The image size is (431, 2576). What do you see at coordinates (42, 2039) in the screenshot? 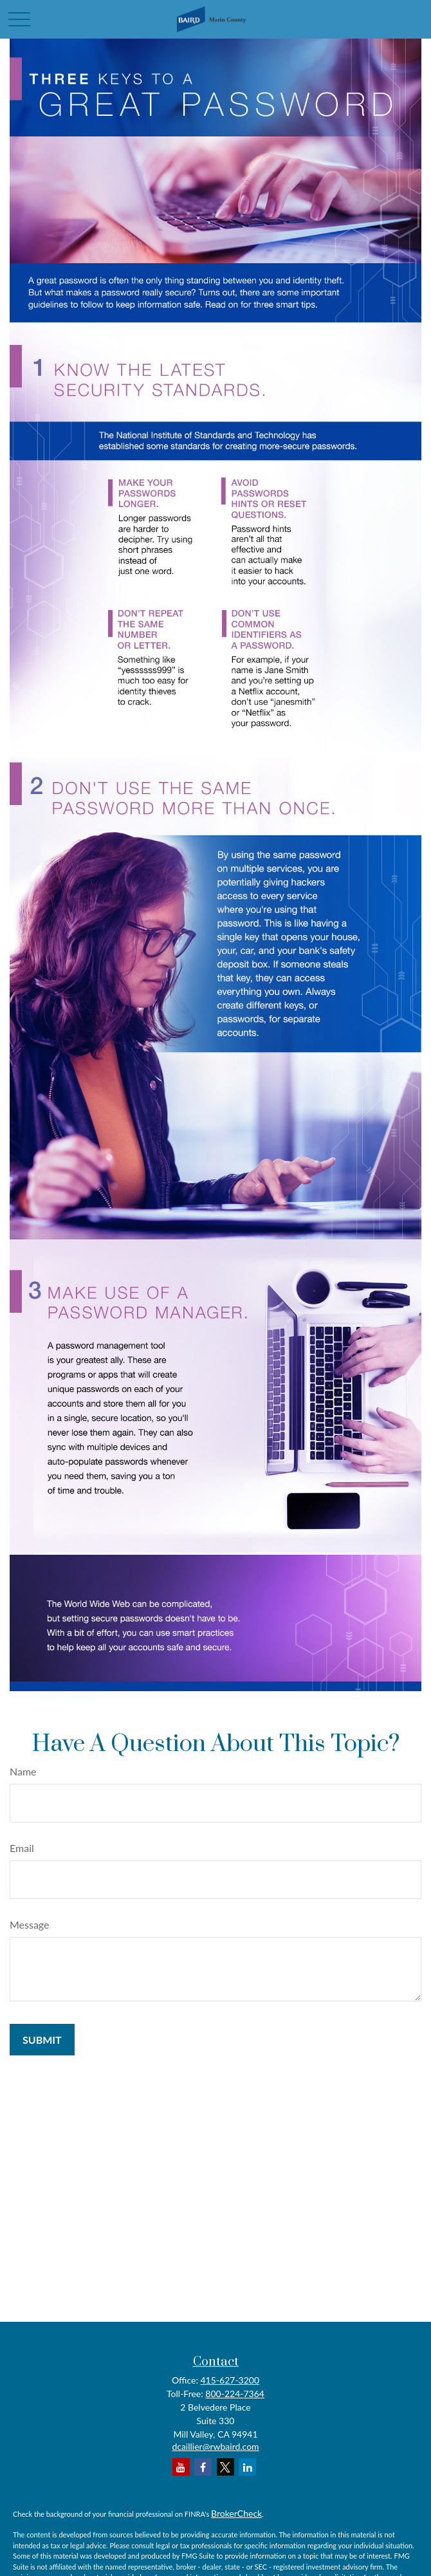
I see `[Submit form]` at bounding box center [42, 2039].